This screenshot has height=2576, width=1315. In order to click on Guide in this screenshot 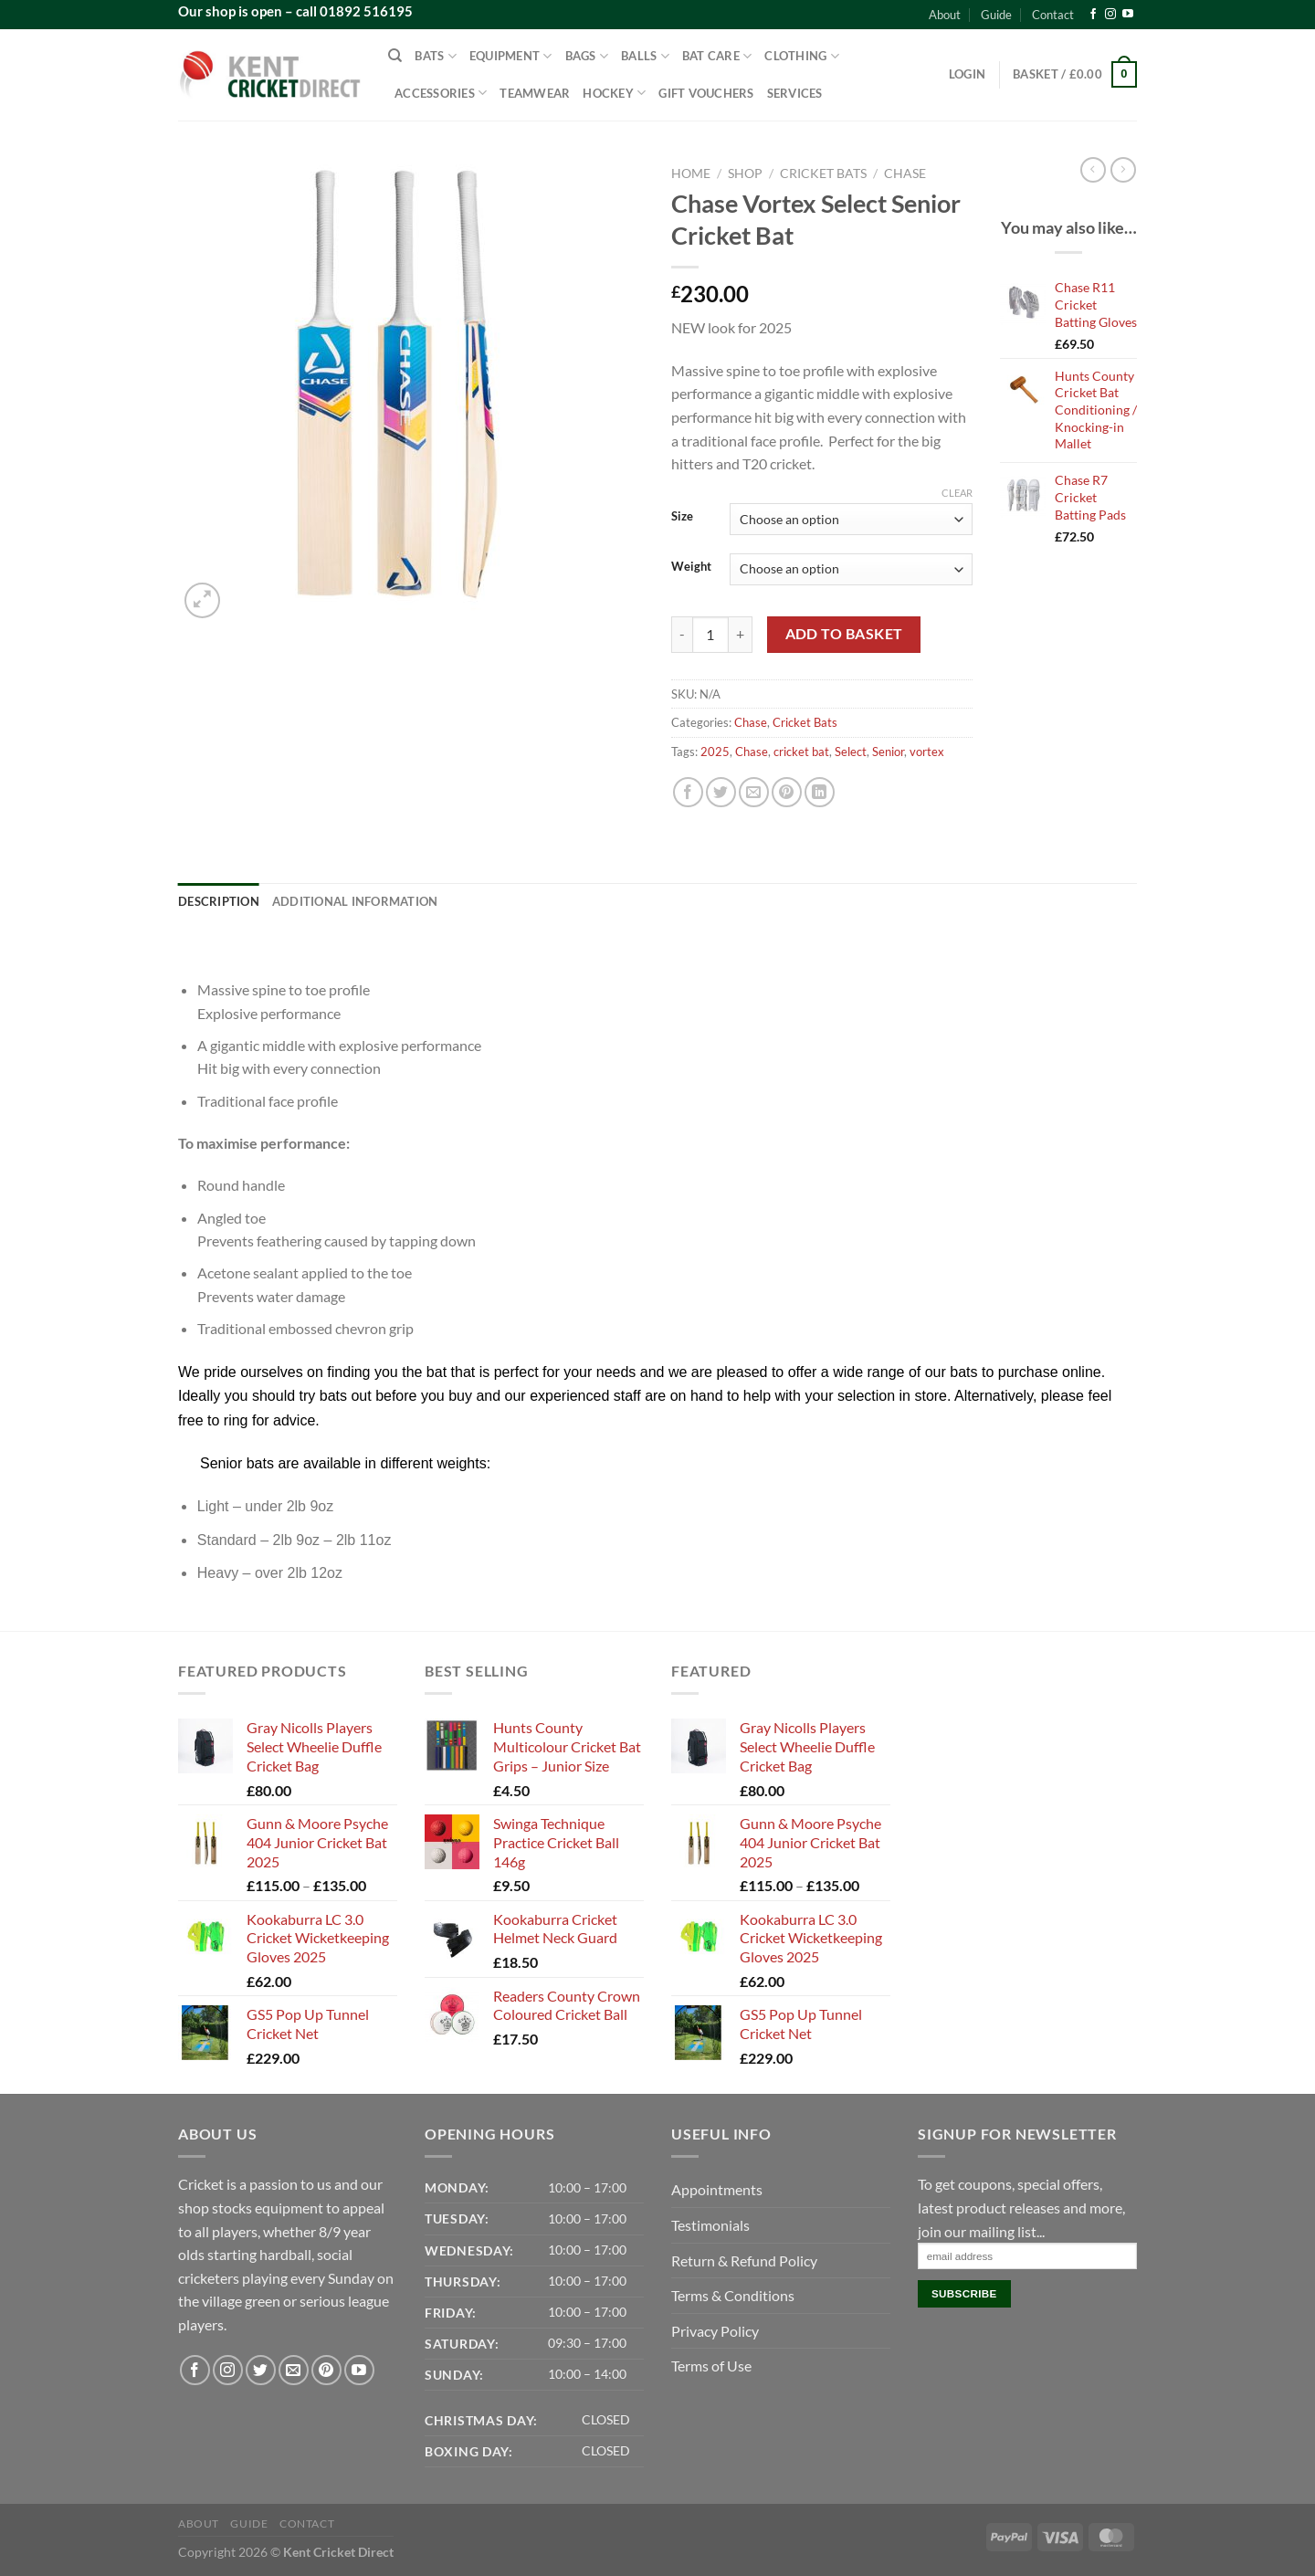, I will do `click(996, 14)`.